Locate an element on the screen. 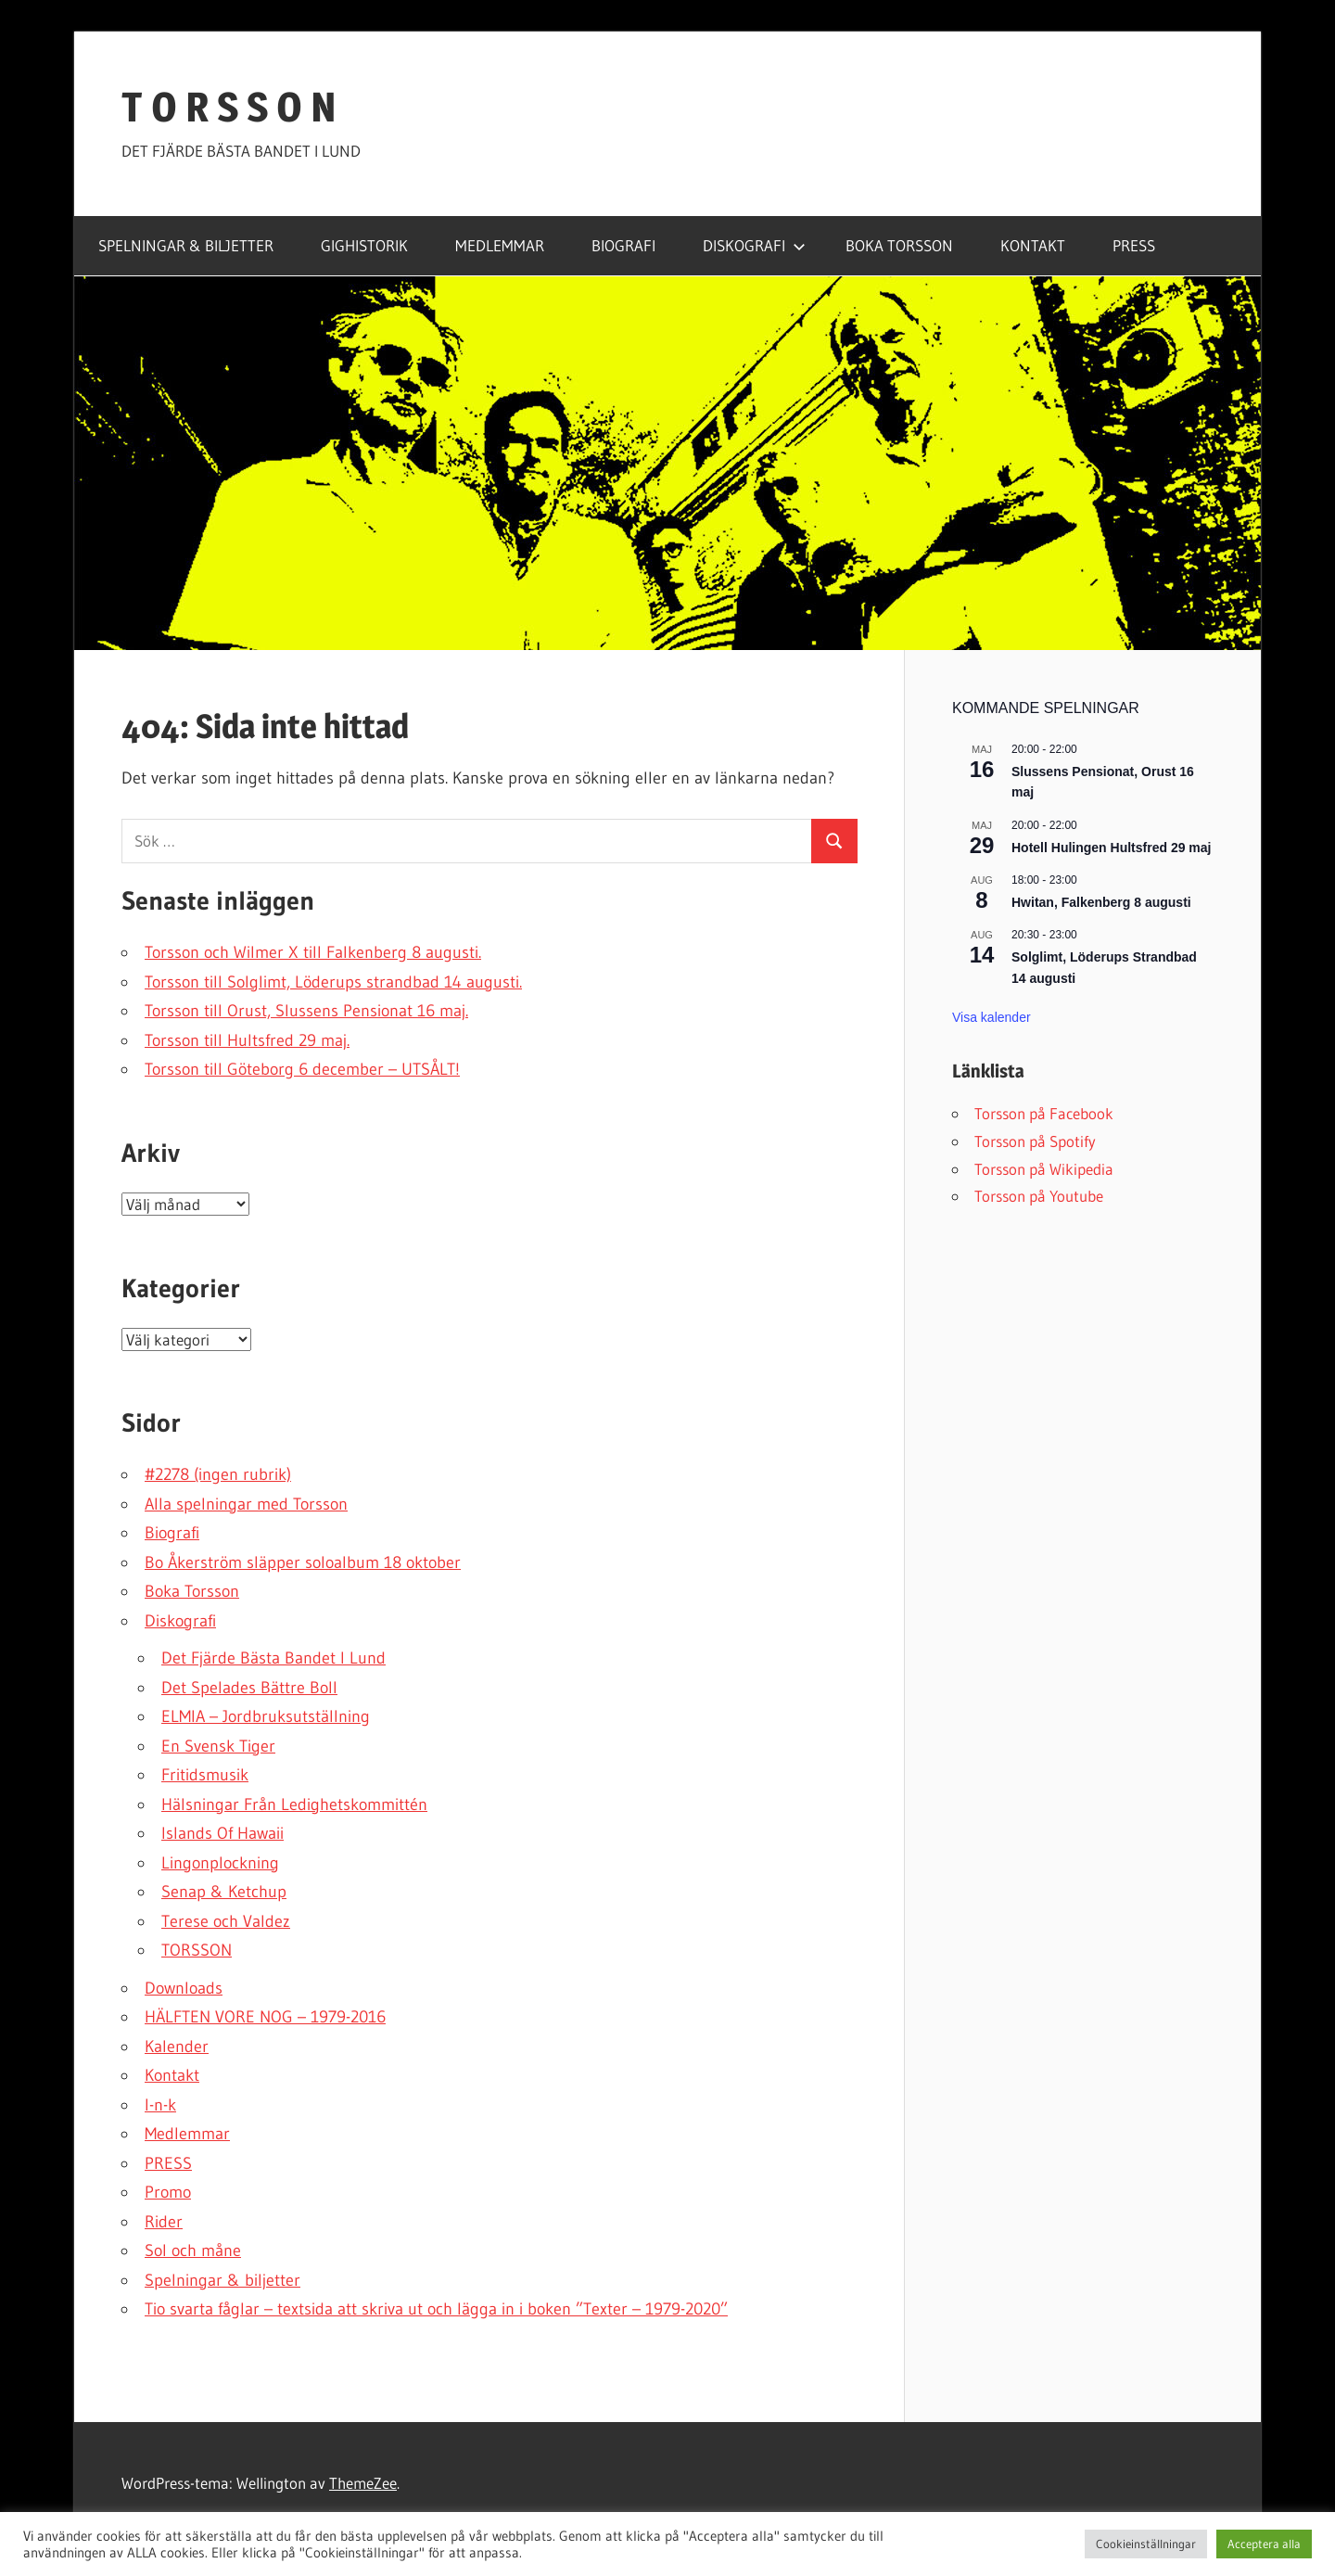 The height and width of the screenshot is (2576, 1335). En Svensk Tiger is located at coordinates (218, 1746).